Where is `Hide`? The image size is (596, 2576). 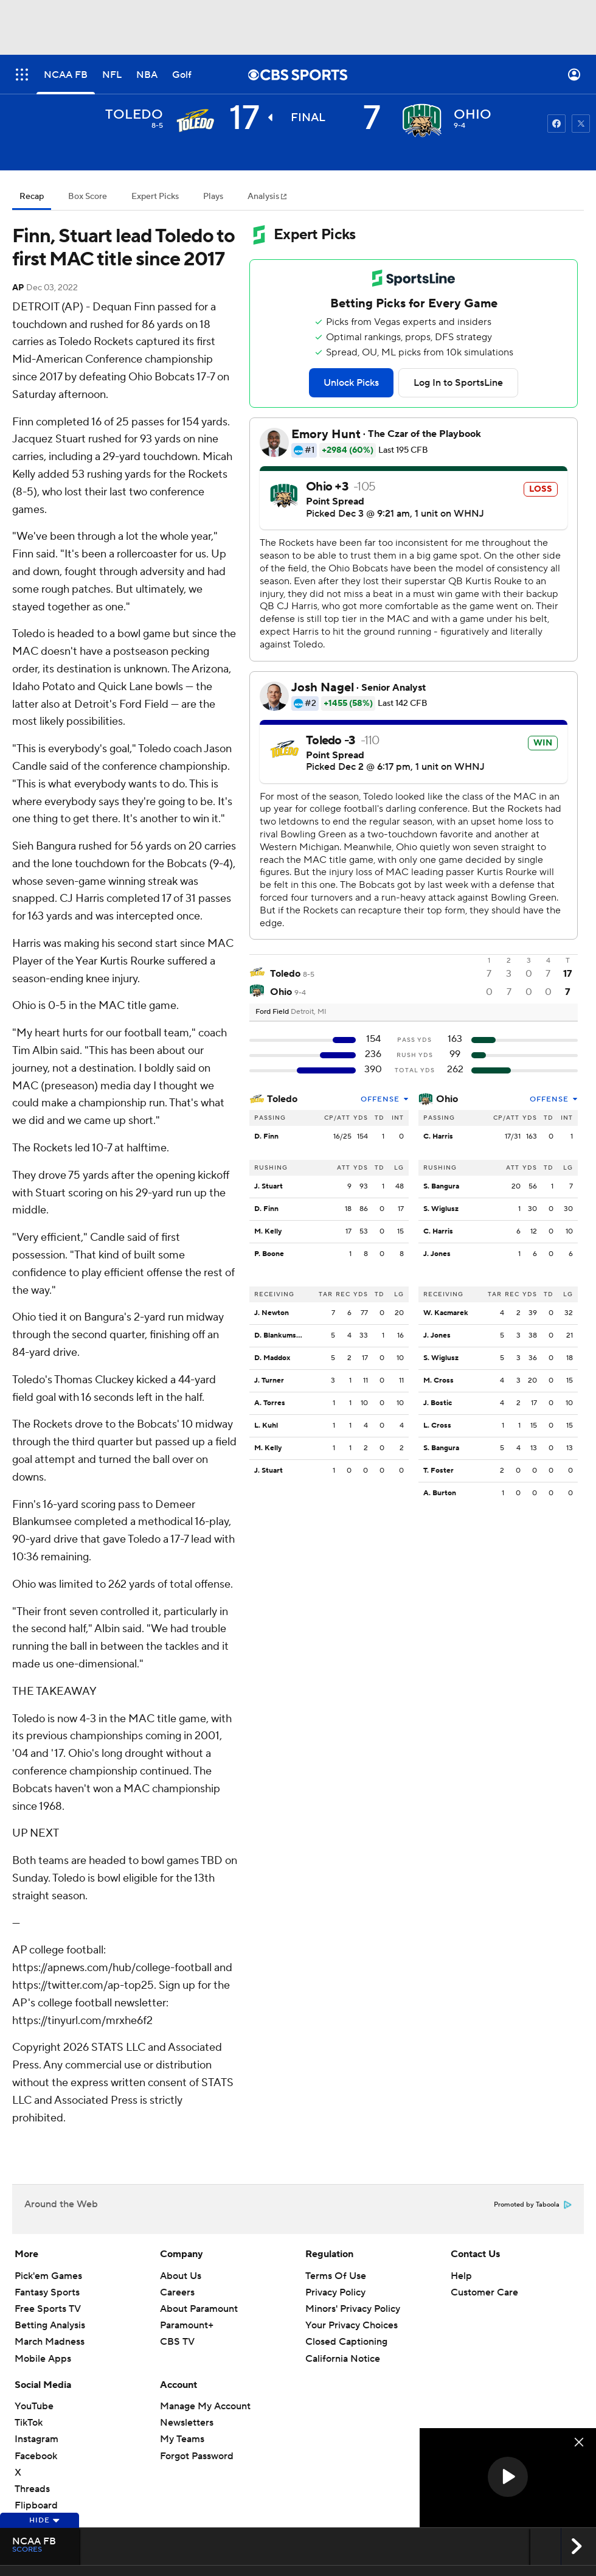
Hide is located at coordinates (44, 2520).